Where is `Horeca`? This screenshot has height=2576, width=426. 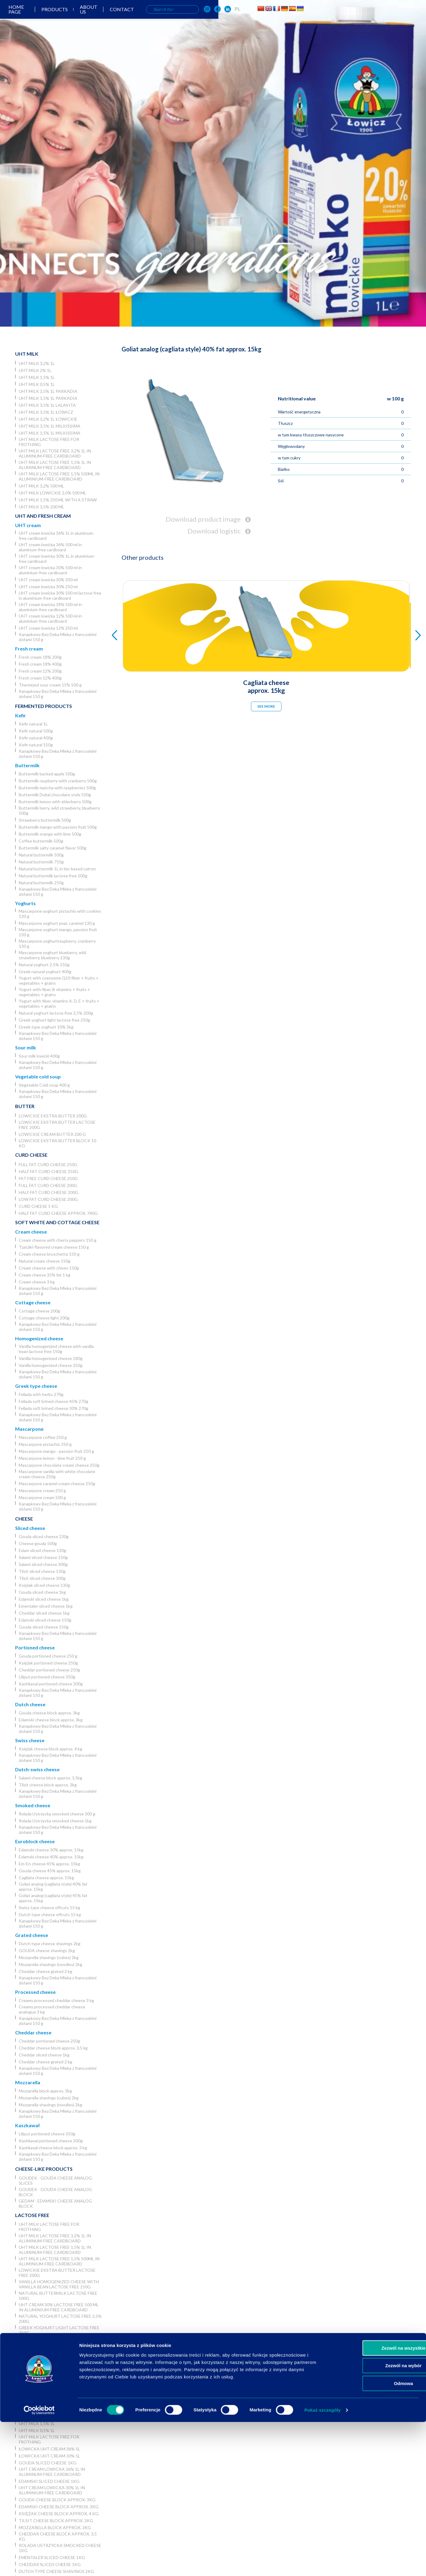
Horeca is located at coordinates (25, 2393).